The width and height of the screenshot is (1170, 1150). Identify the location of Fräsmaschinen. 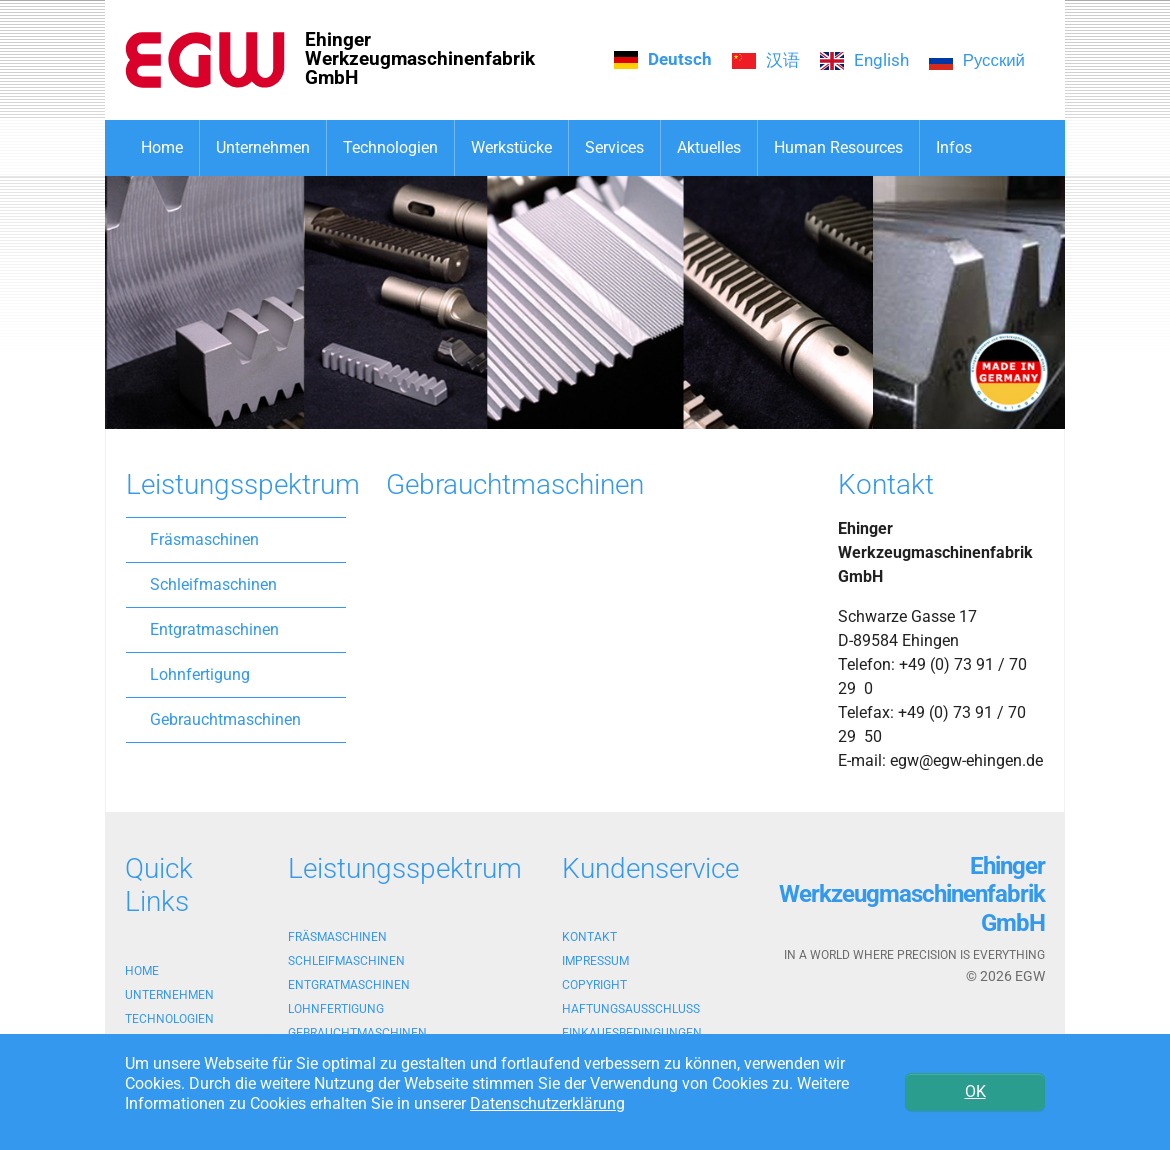
(204, 539).